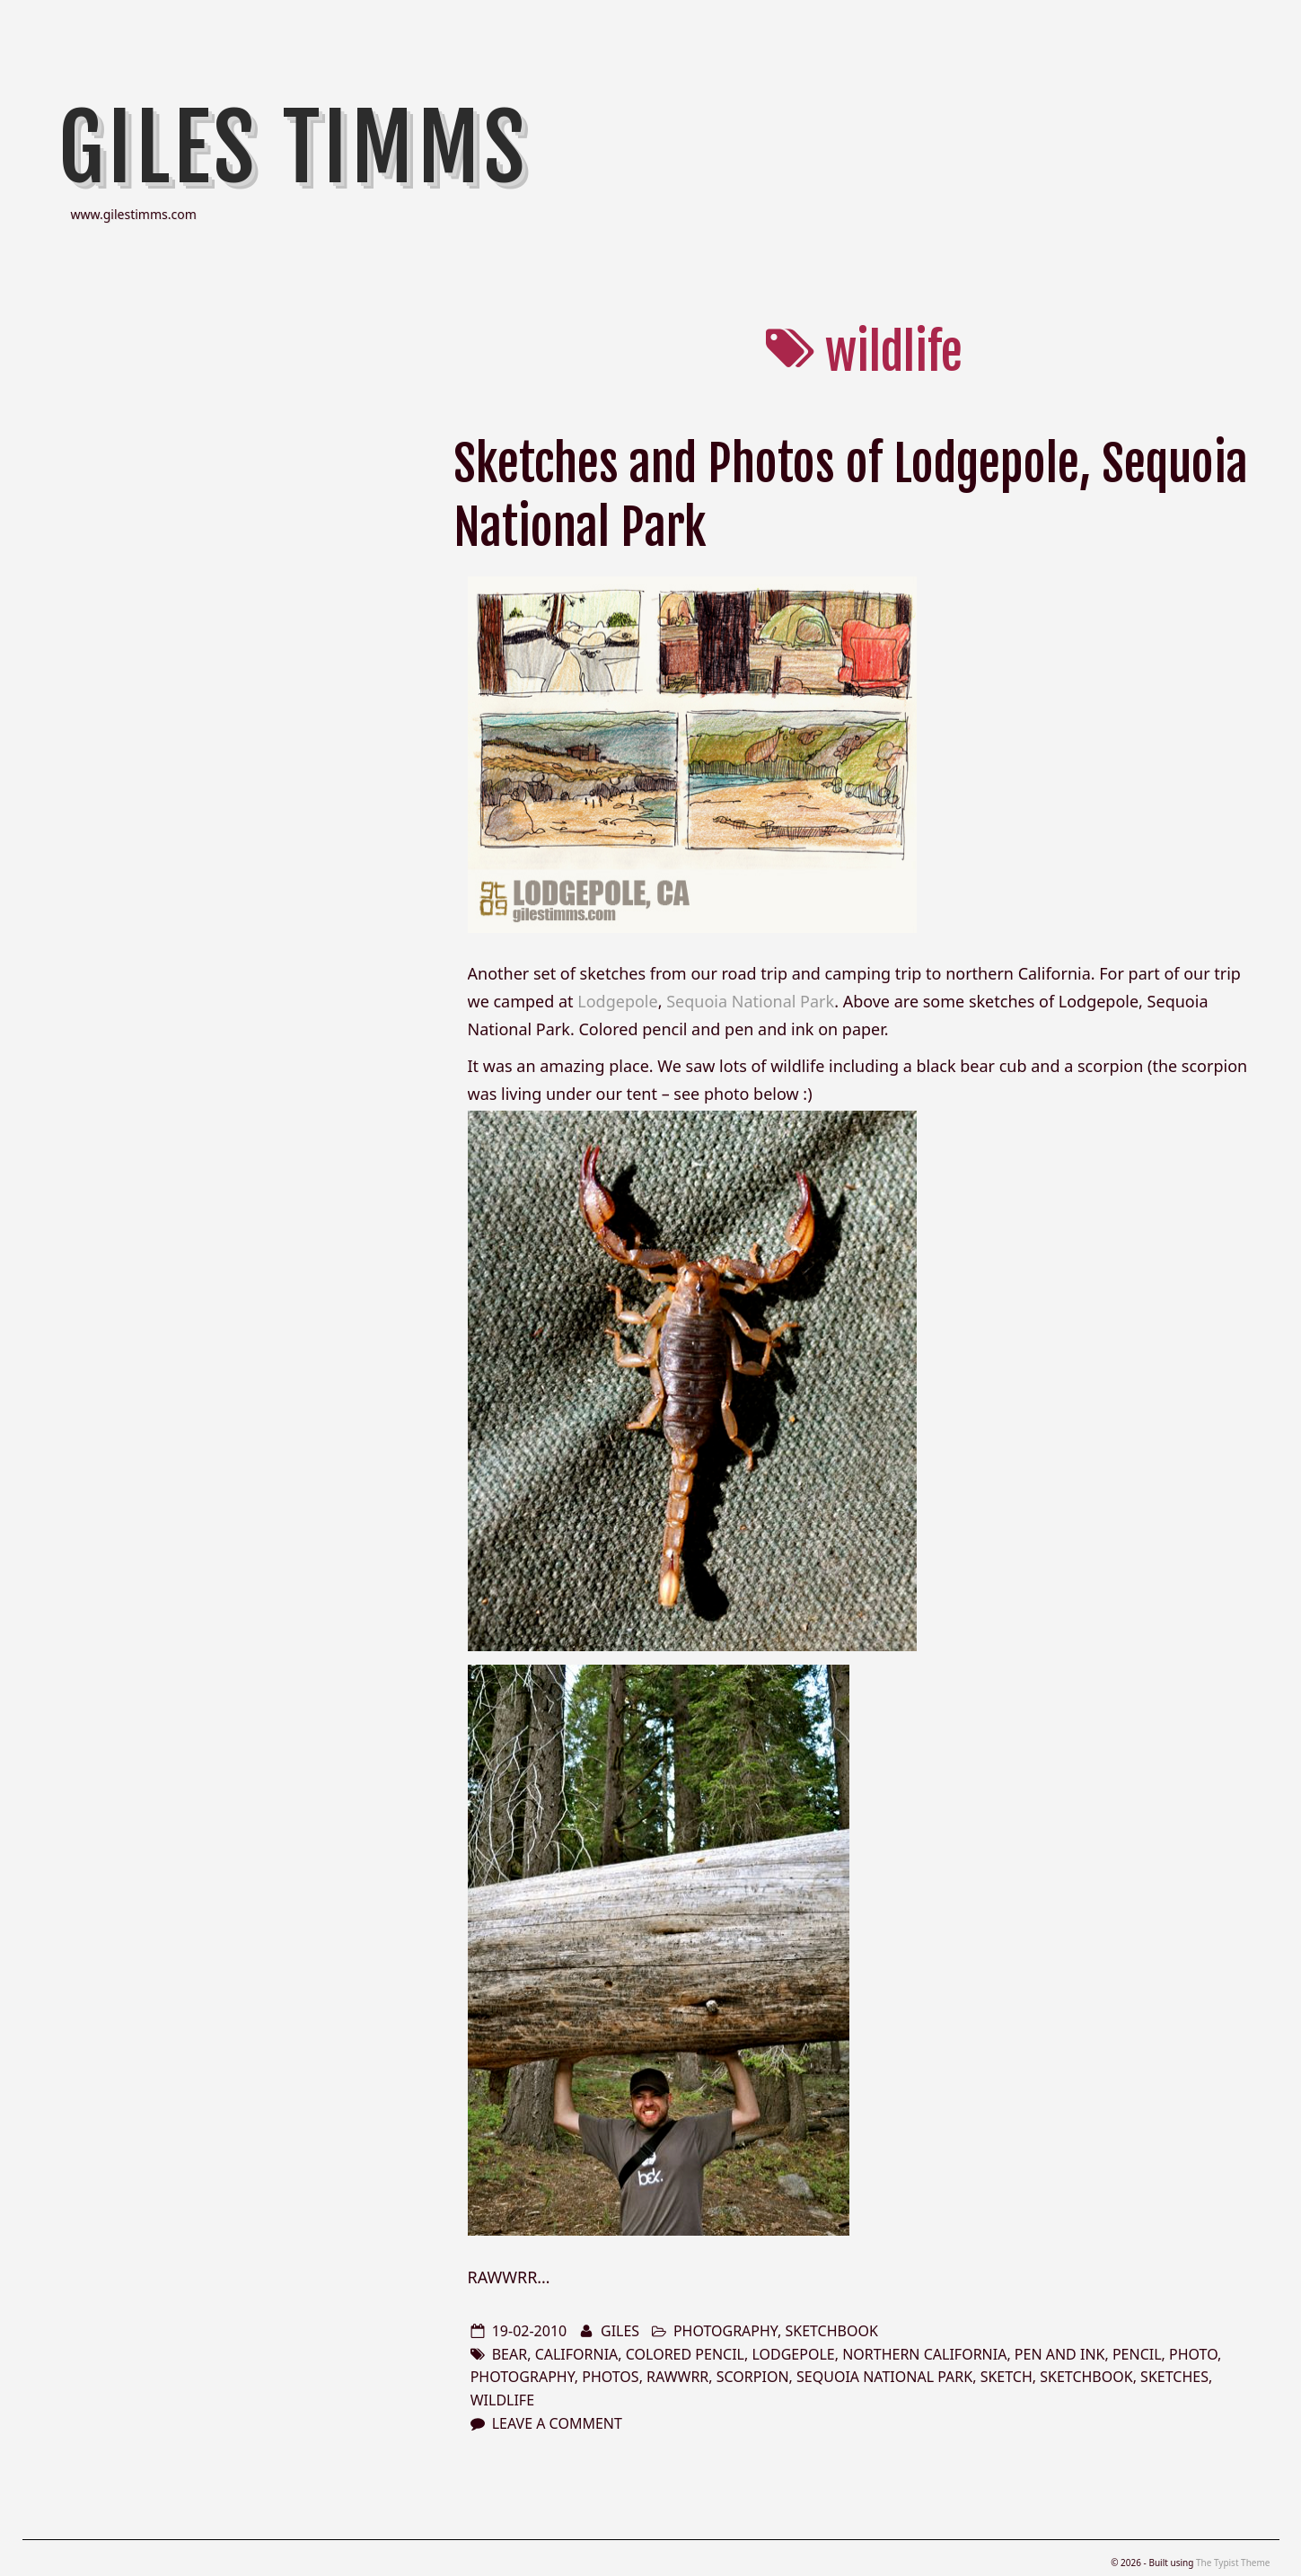  I want to click on photo, so click(1193, 2354).